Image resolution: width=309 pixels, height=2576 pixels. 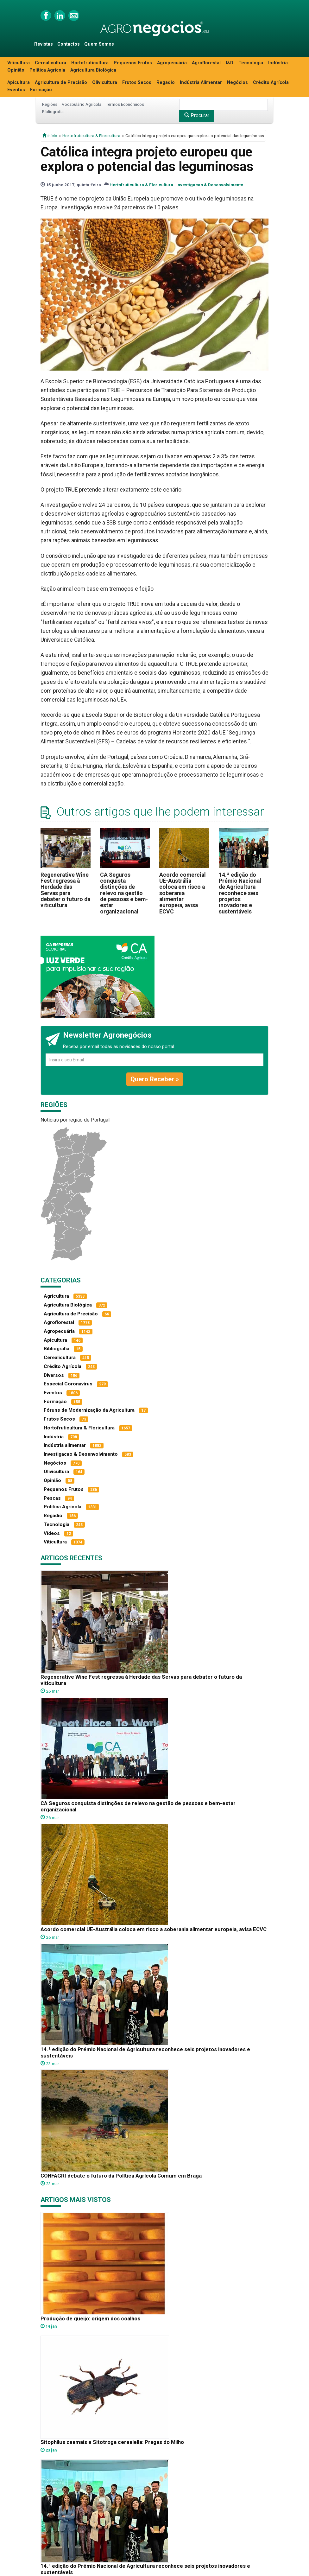 What do you see at coordinates (16, 89) in the screenshot?
I see `Eventos` at bounding box center [16, 89].